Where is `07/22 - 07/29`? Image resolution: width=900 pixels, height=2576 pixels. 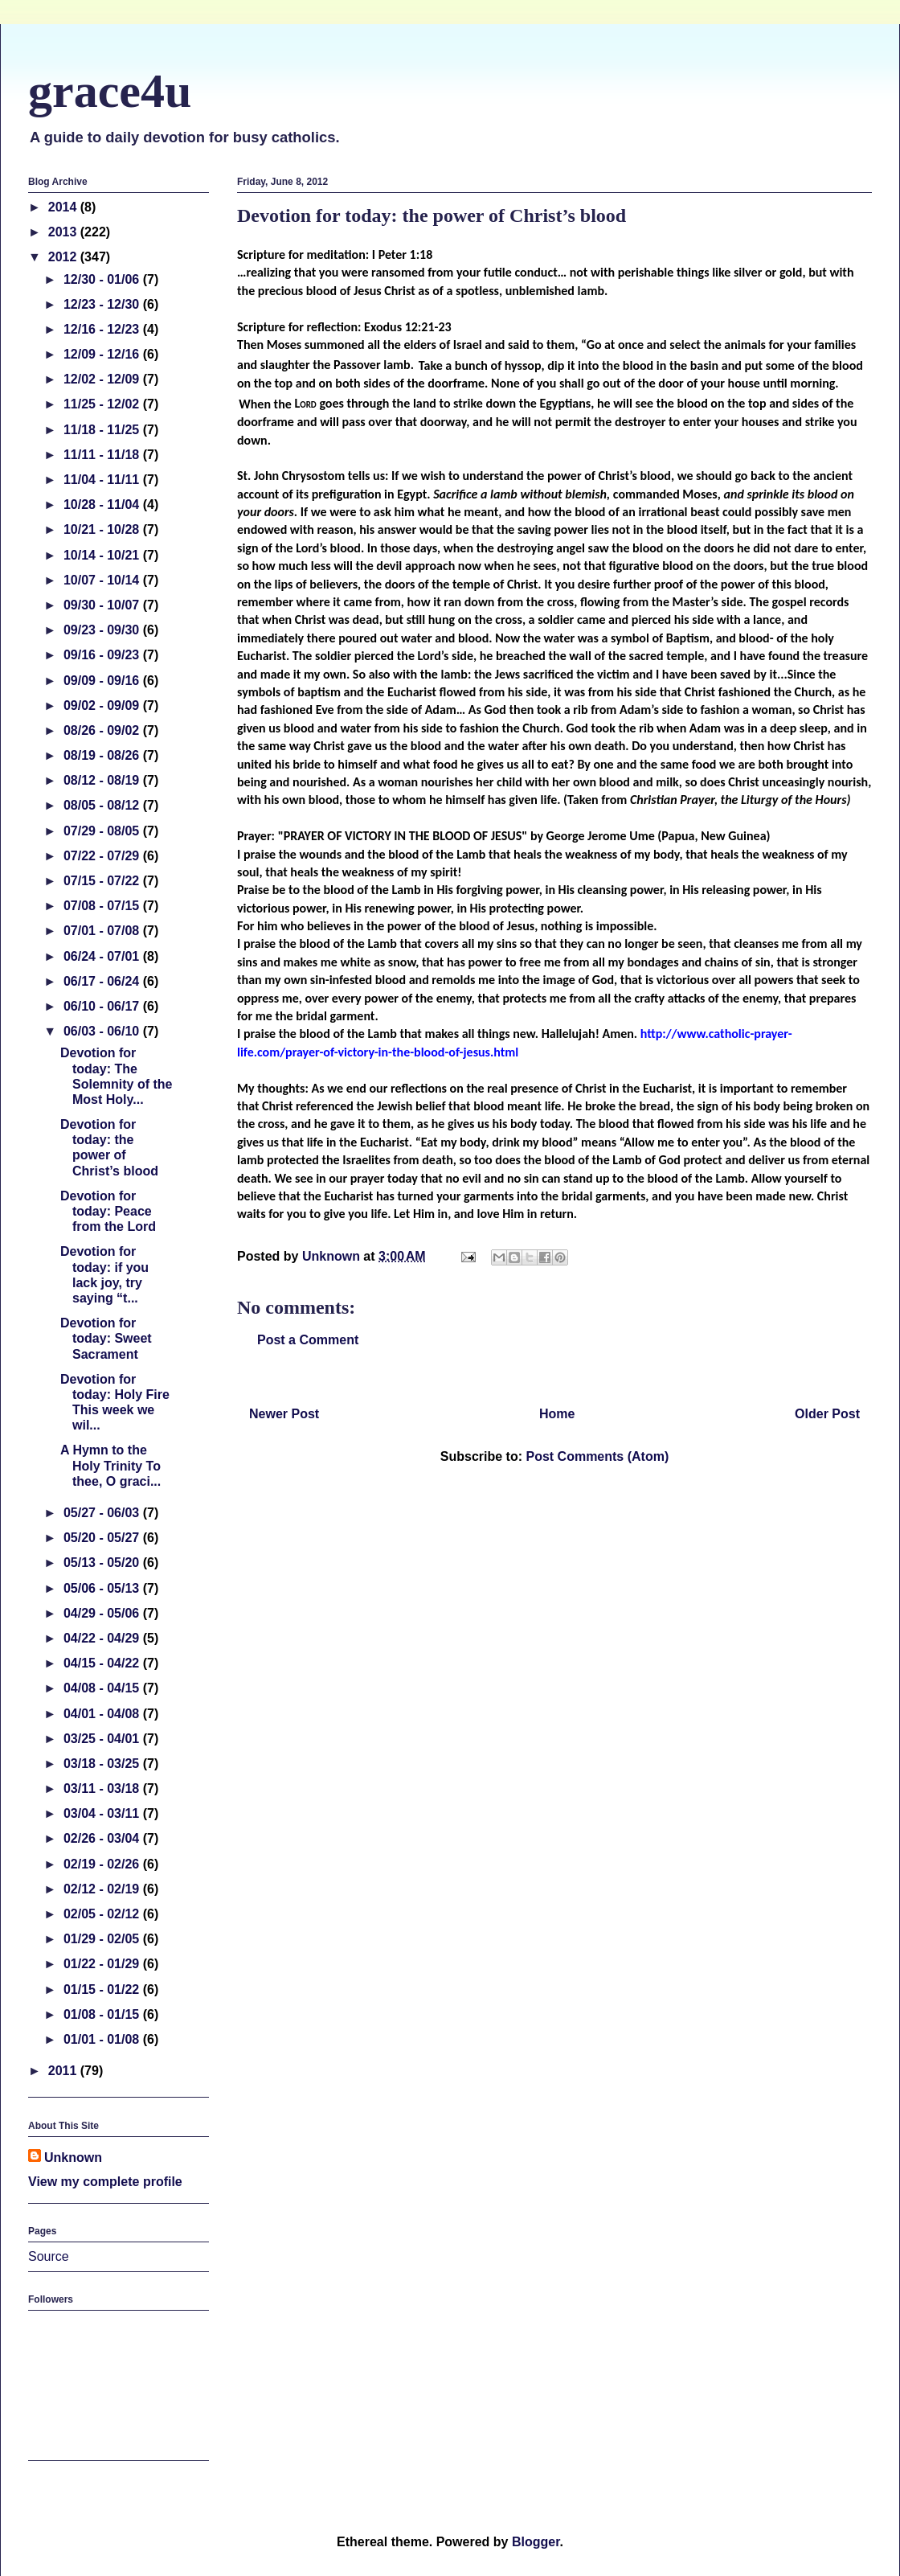
07/22 - 07/29 is located at coordinates (103, 856).